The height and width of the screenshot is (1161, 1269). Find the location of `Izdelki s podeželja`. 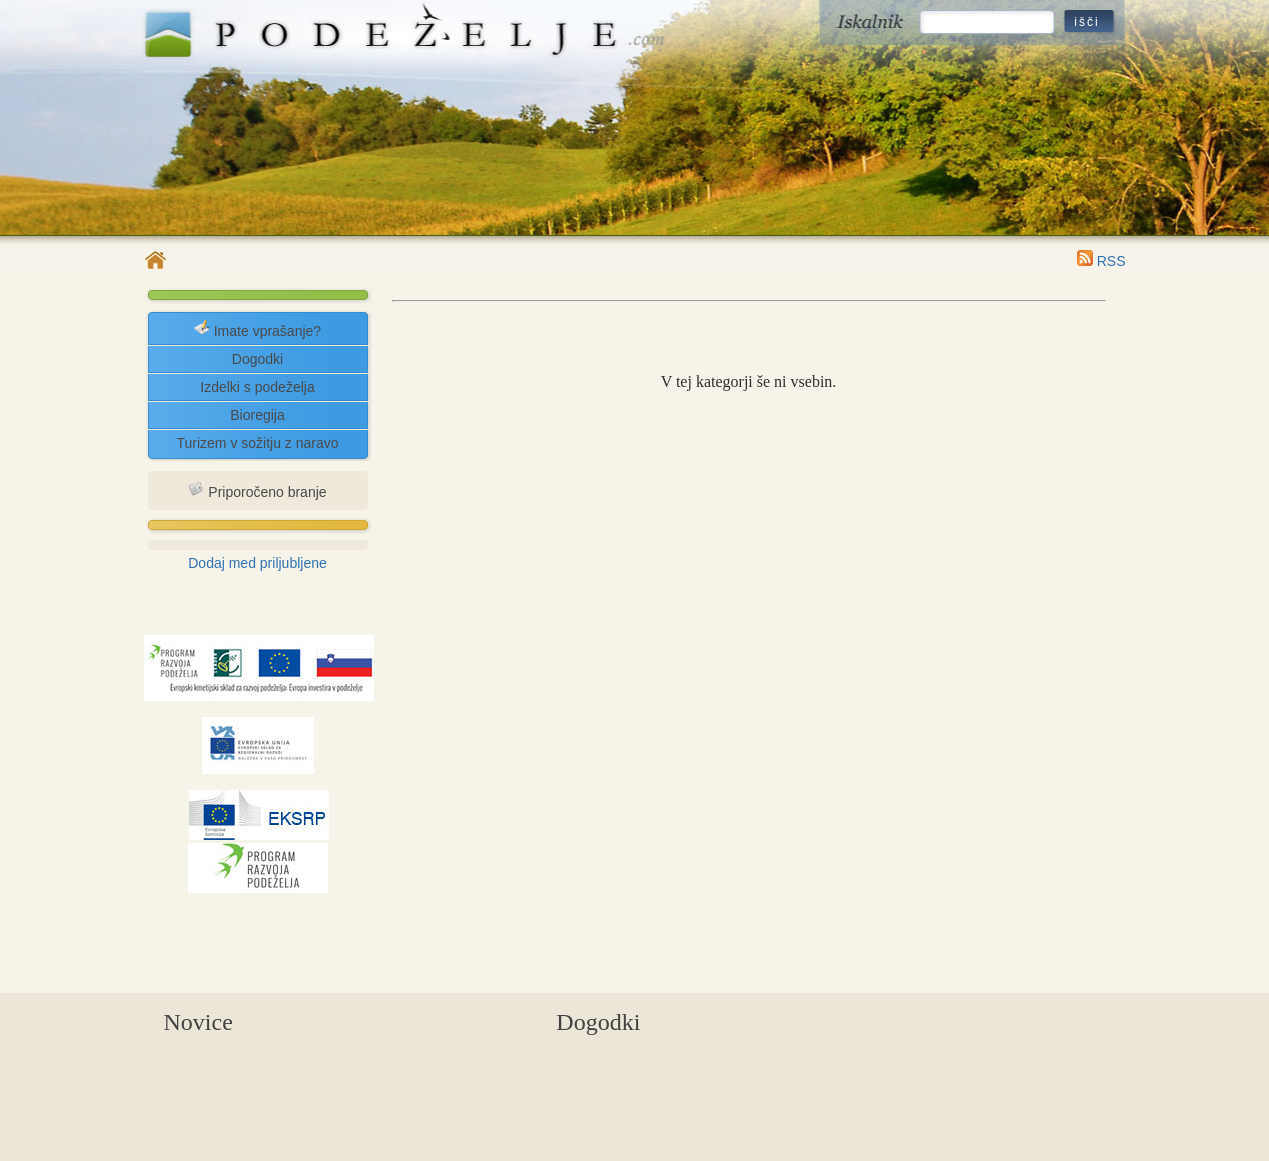

Izdelki s podeželja is located at coordinates (257, 387).